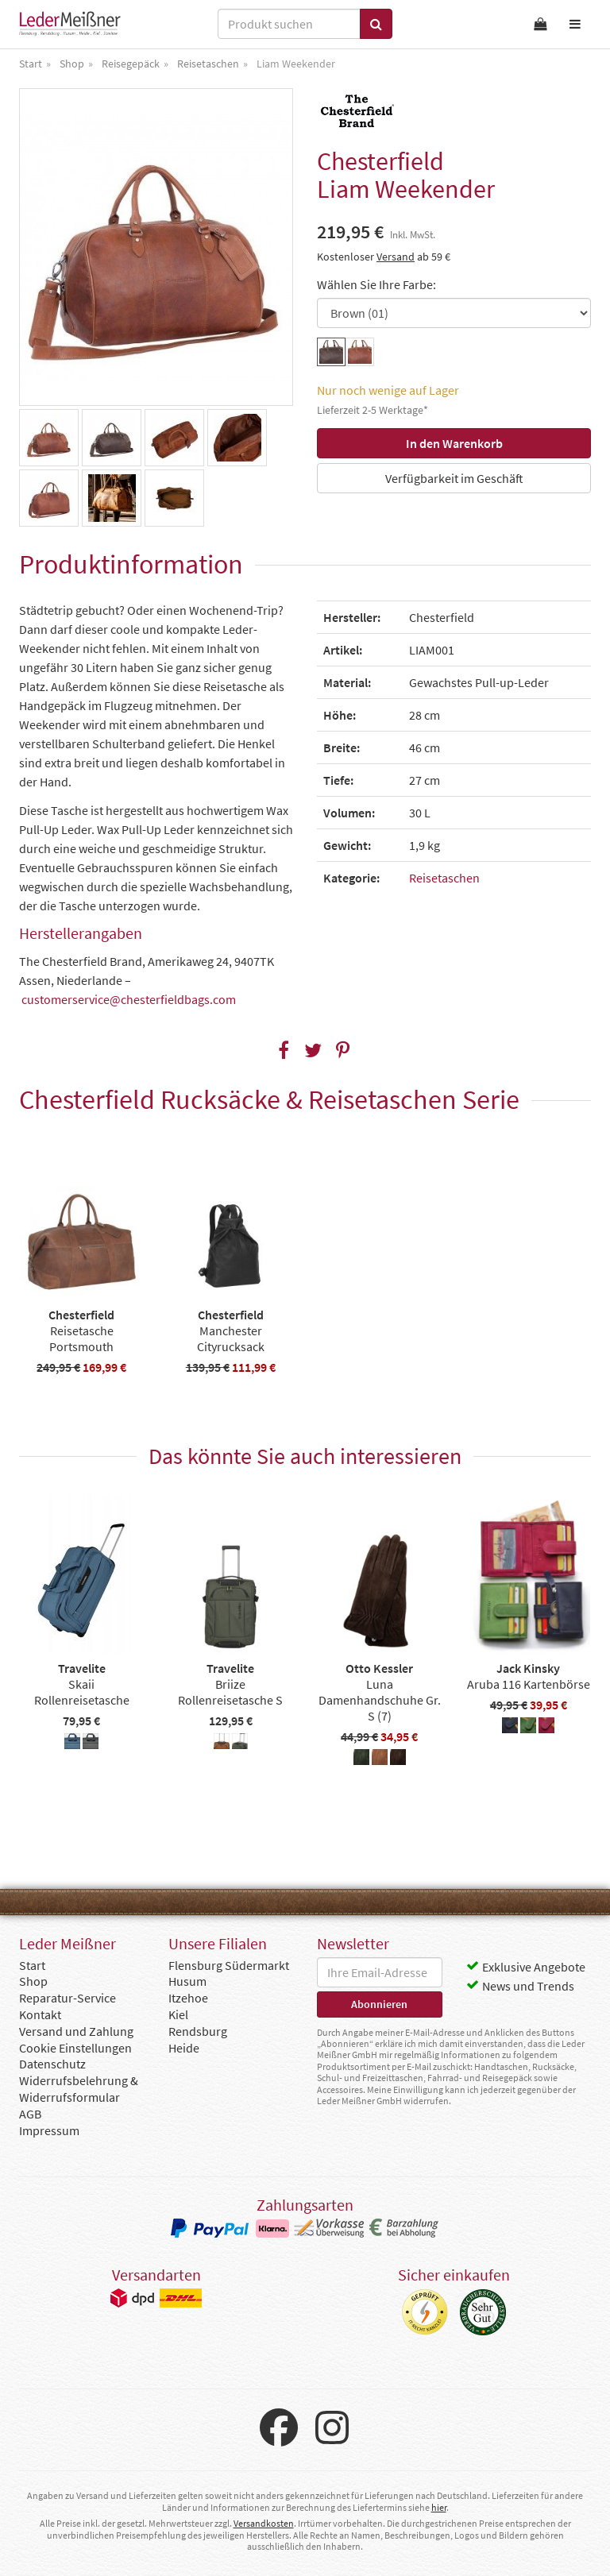  What do you see at coordinates (75, 2048) in the screenshot?
I see `Cookie Einstellungen` at bounding box center [75, 2048].